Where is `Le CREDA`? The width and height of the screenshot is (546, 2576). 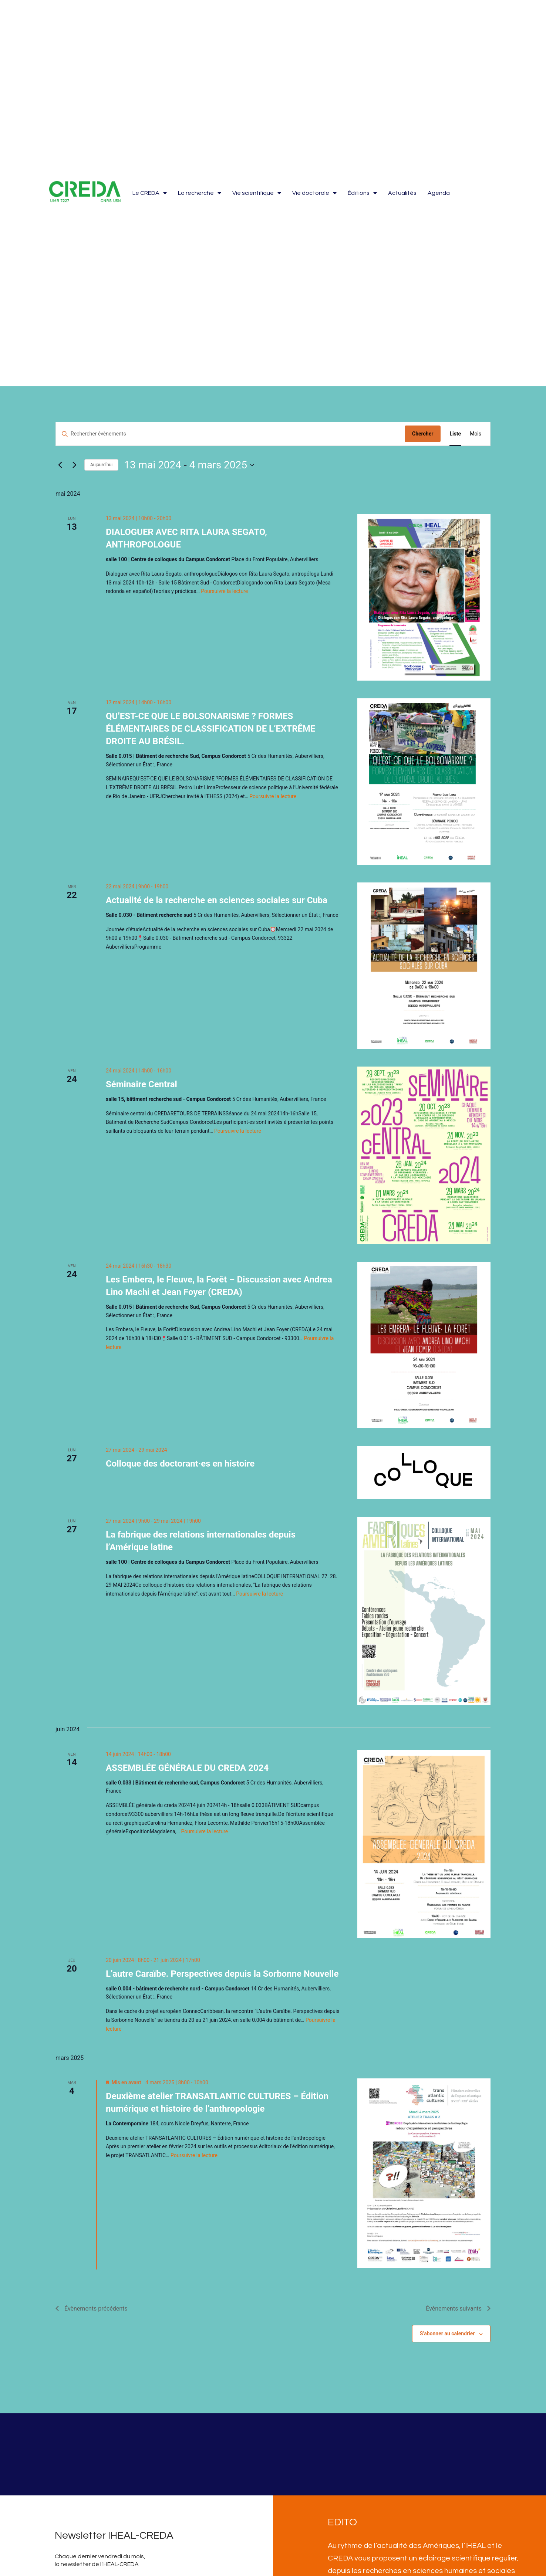 Le CREDA is located at coordinates (149, 193).